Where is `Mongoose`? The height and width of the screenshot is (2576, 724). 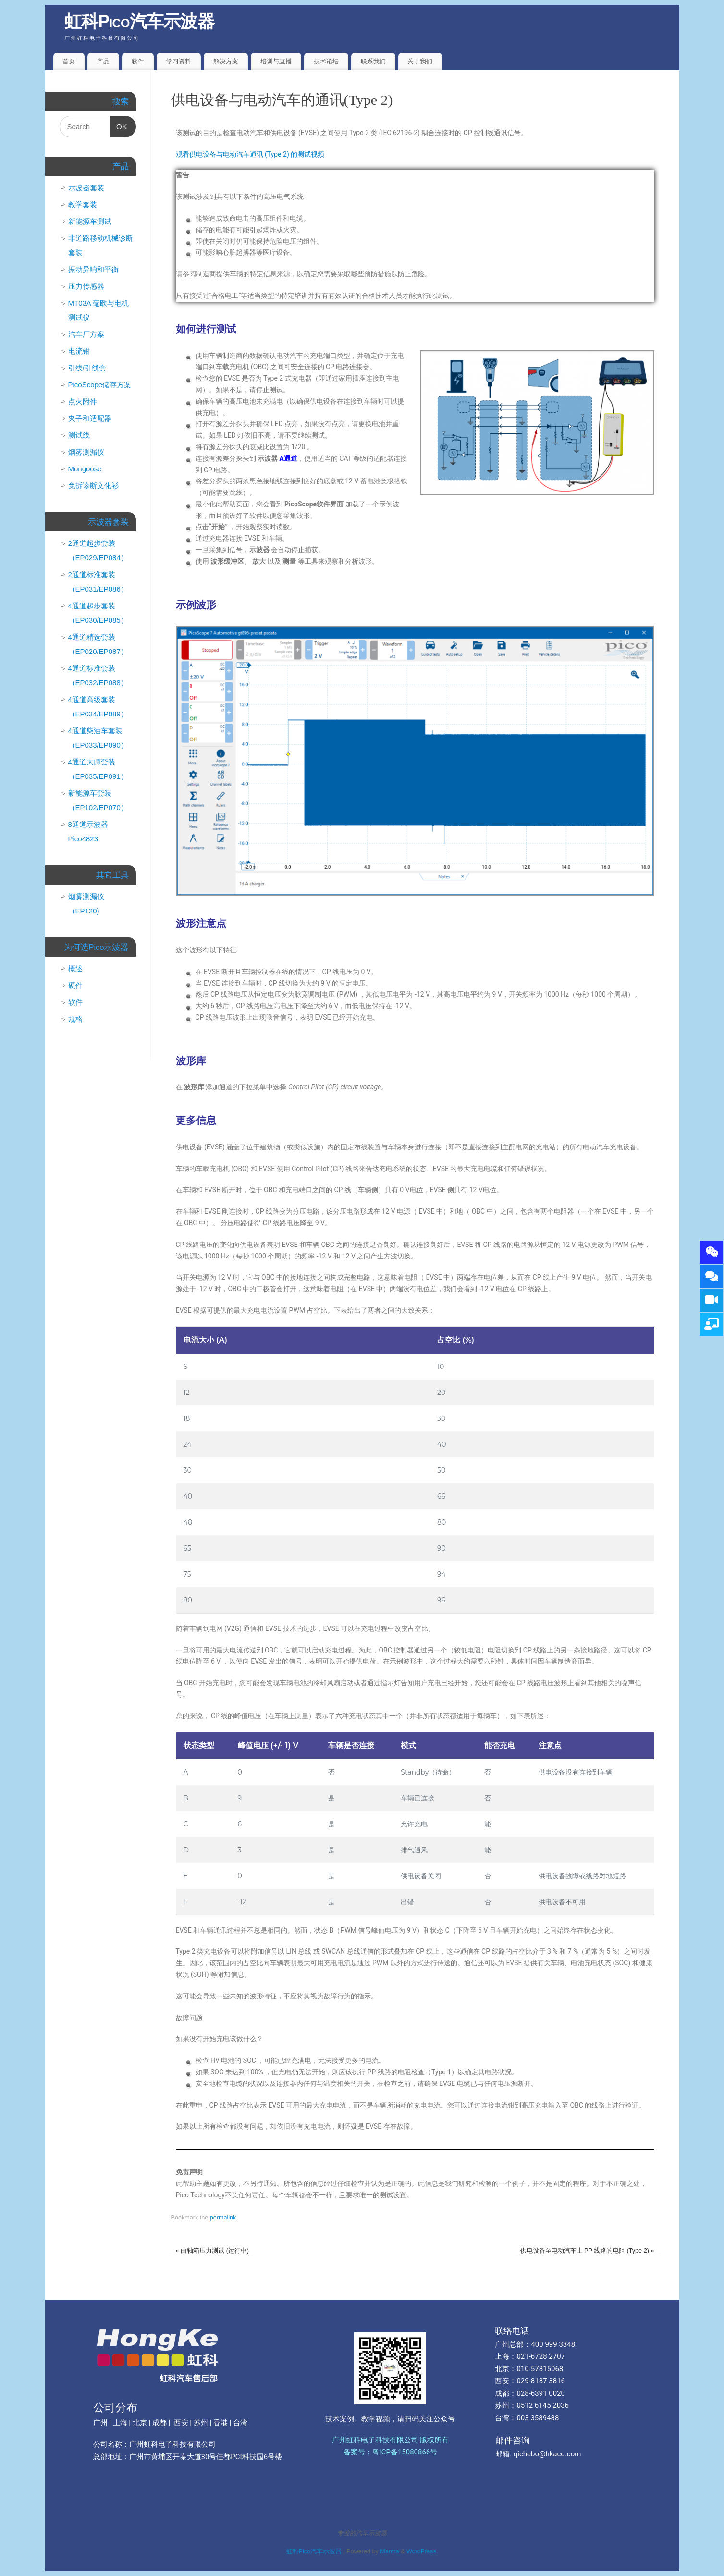
Mongoose is located at coordinates (85, 469).